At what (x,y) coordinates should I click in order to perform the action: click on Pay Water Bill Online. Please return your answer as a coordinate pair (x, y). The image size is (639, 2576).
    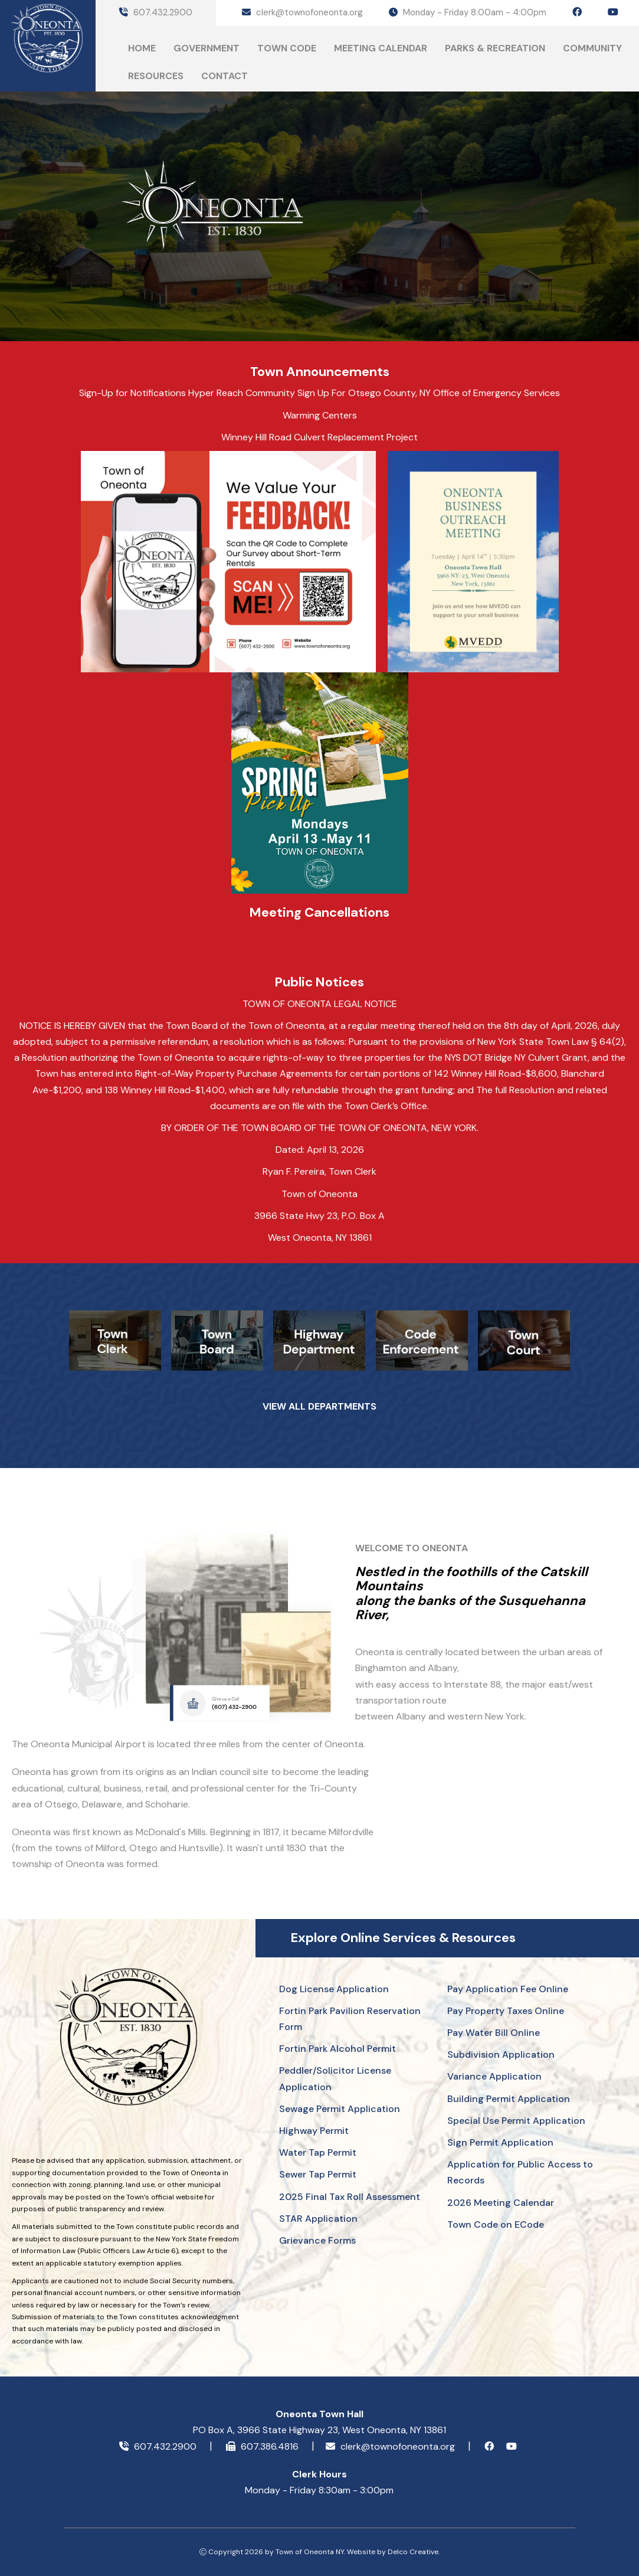
    Looking at the image, I should click on (493, 2032).